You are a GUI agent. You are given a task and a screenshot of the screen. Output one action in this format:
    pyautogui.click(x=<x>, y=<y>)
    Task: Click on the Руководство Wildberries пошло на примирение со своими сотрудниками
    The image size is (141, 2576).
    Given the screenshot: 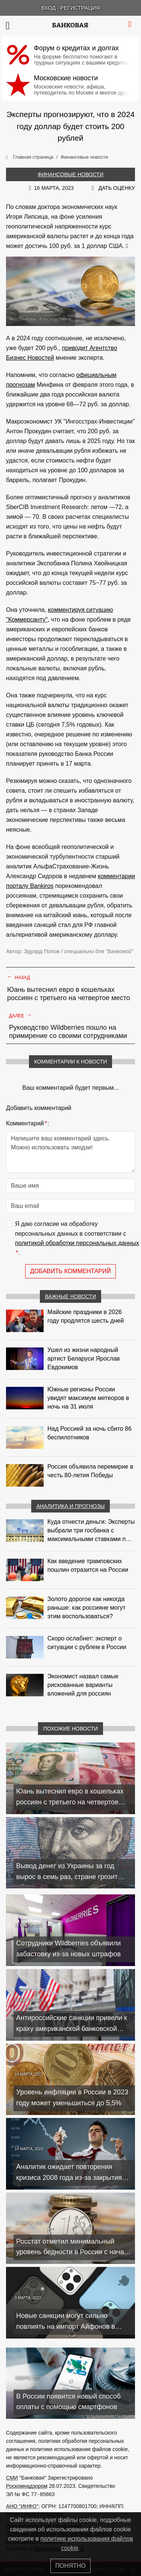 What is the action you would take?
    pyautogui.click(x=68, y=1031)
    